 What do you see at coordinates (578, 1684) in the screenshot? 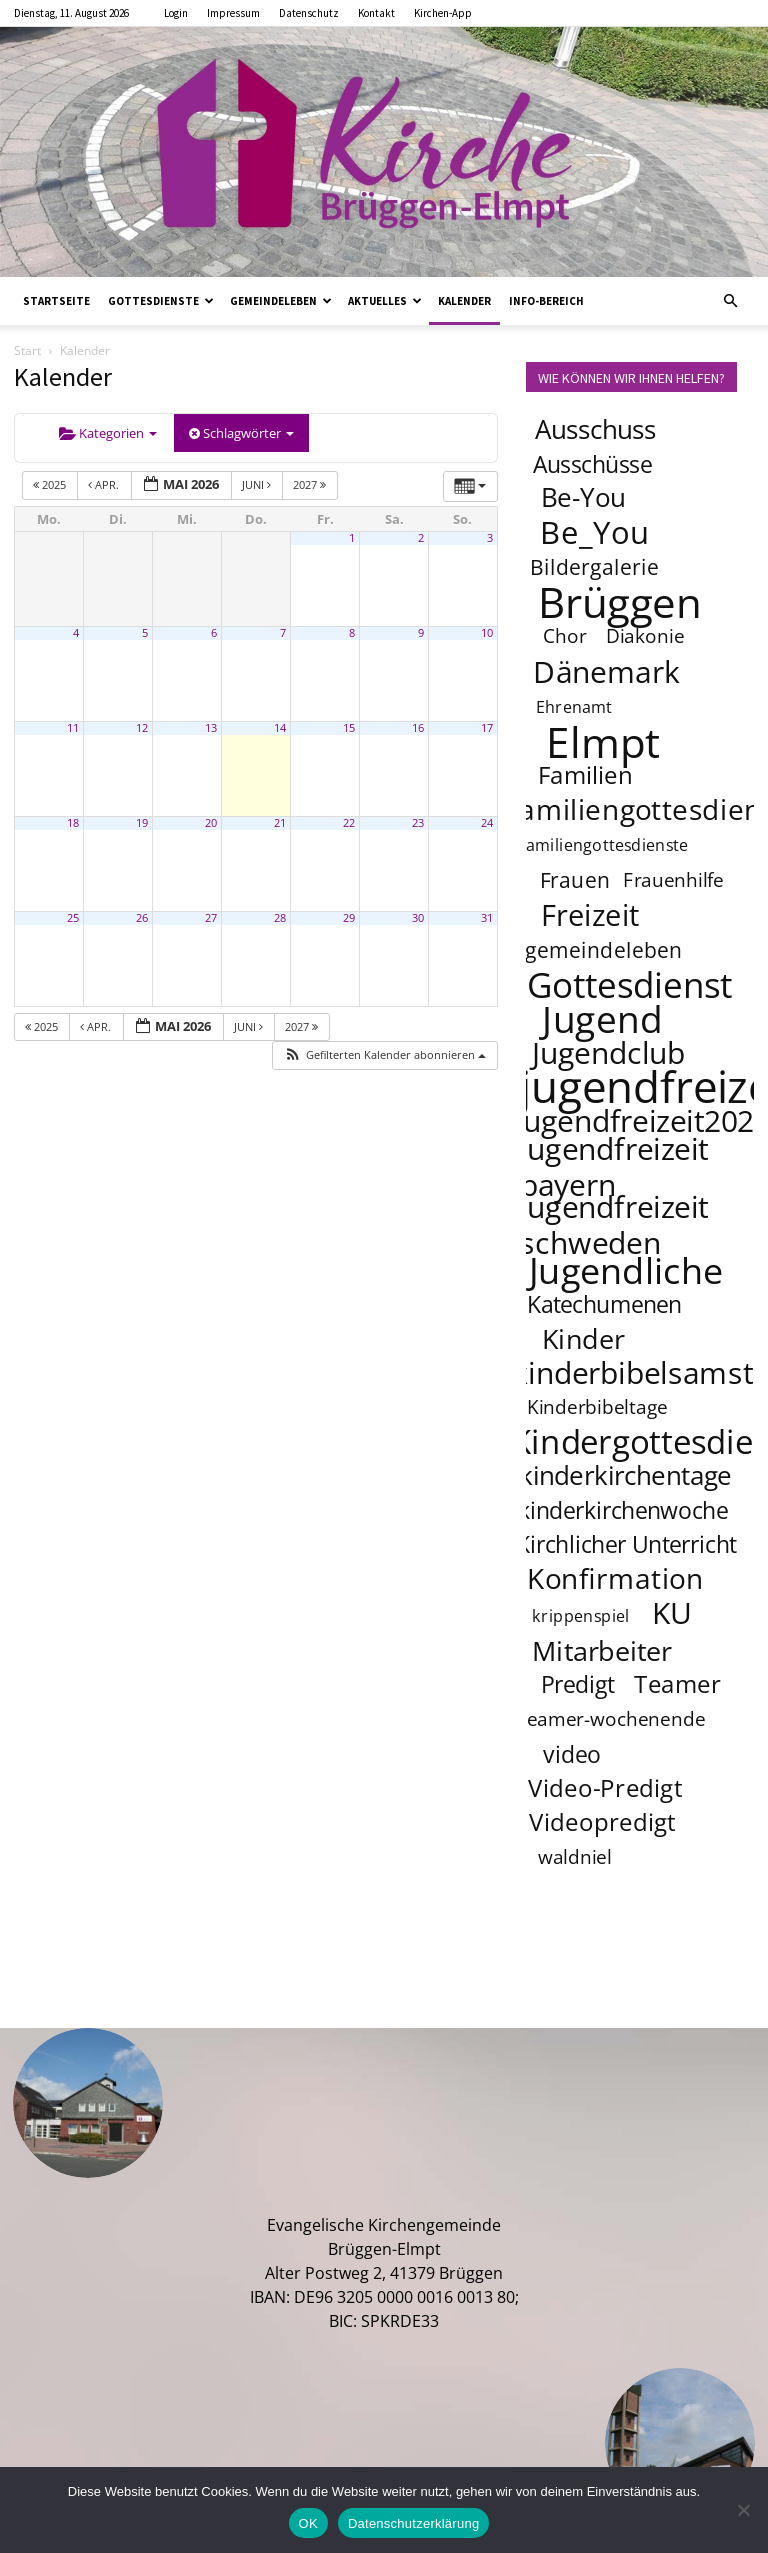
I see `Predigt [Predigt (6 Einträge)]` at bounding box center [578, 1684].